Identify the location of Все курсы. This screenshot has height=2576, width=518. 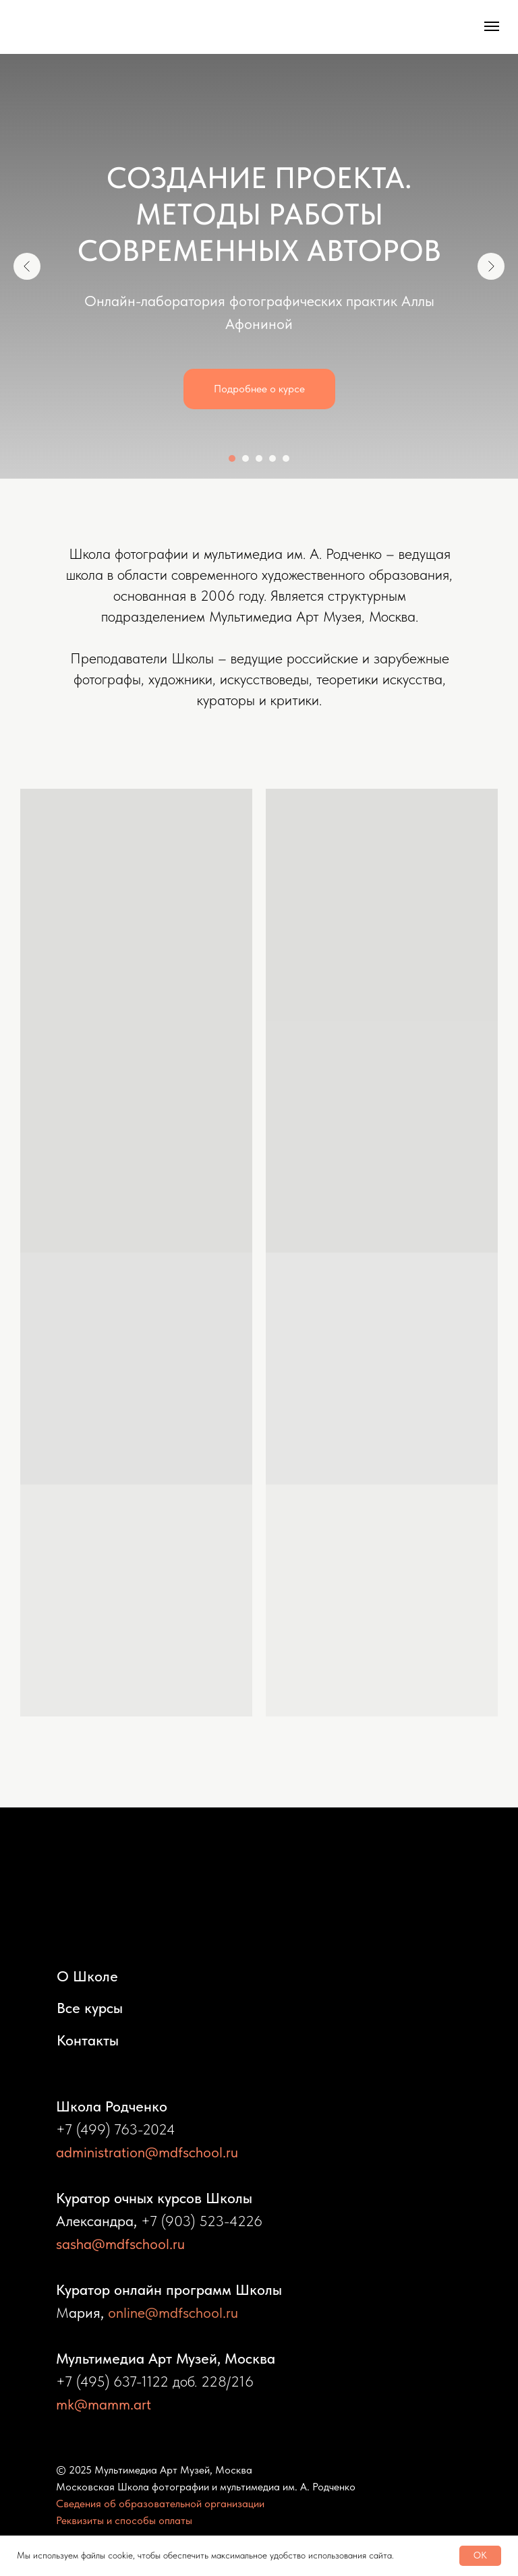
(90, 2007).